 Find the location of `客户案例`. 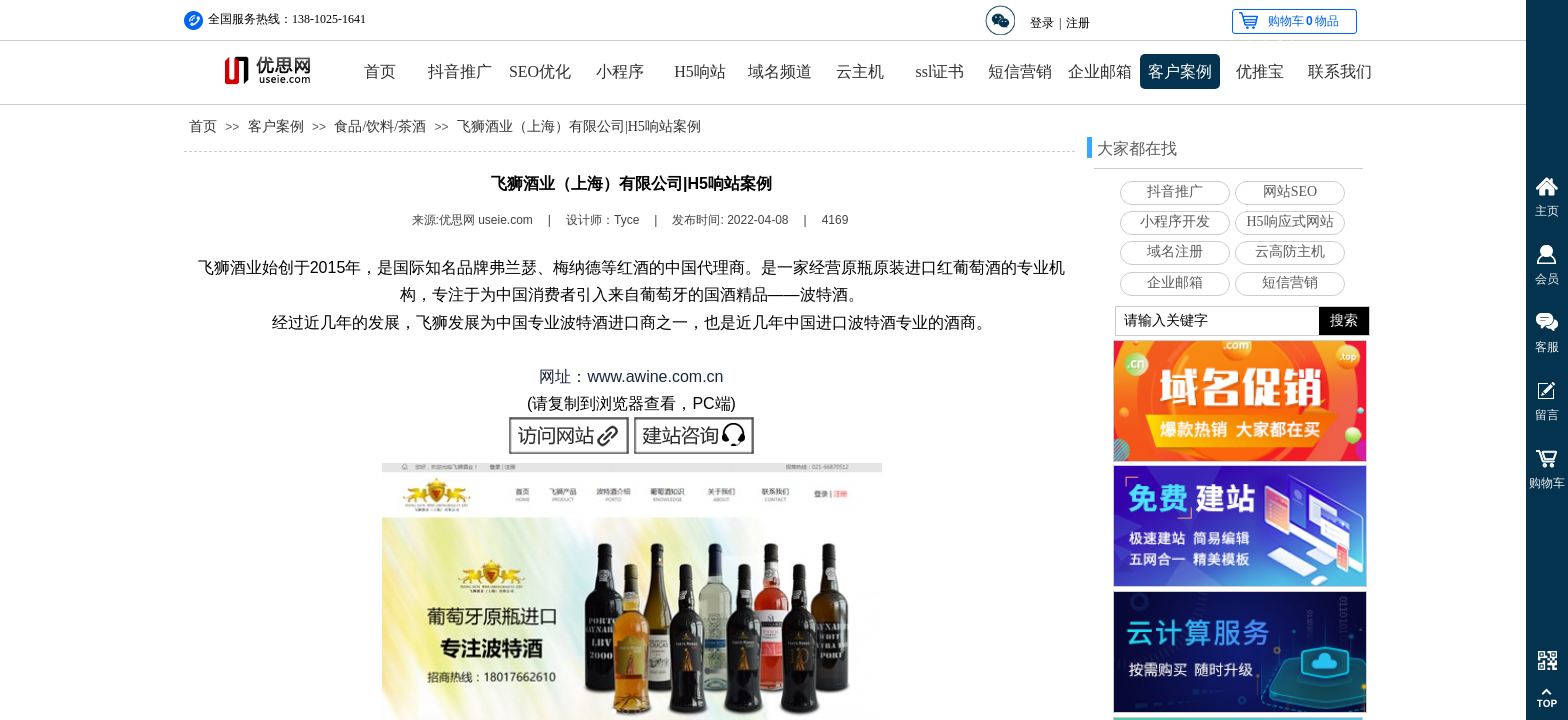

客户案例 is located at coordinates (1180, 71).